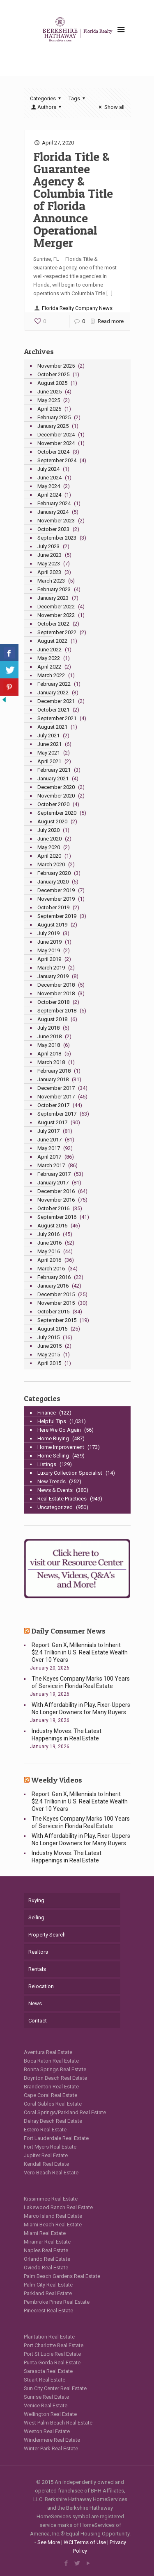 This screenshot has height=2576, width=154. Describe the element at coordinates (36, 1900) in the screenshot. I see `Buying` at that location.